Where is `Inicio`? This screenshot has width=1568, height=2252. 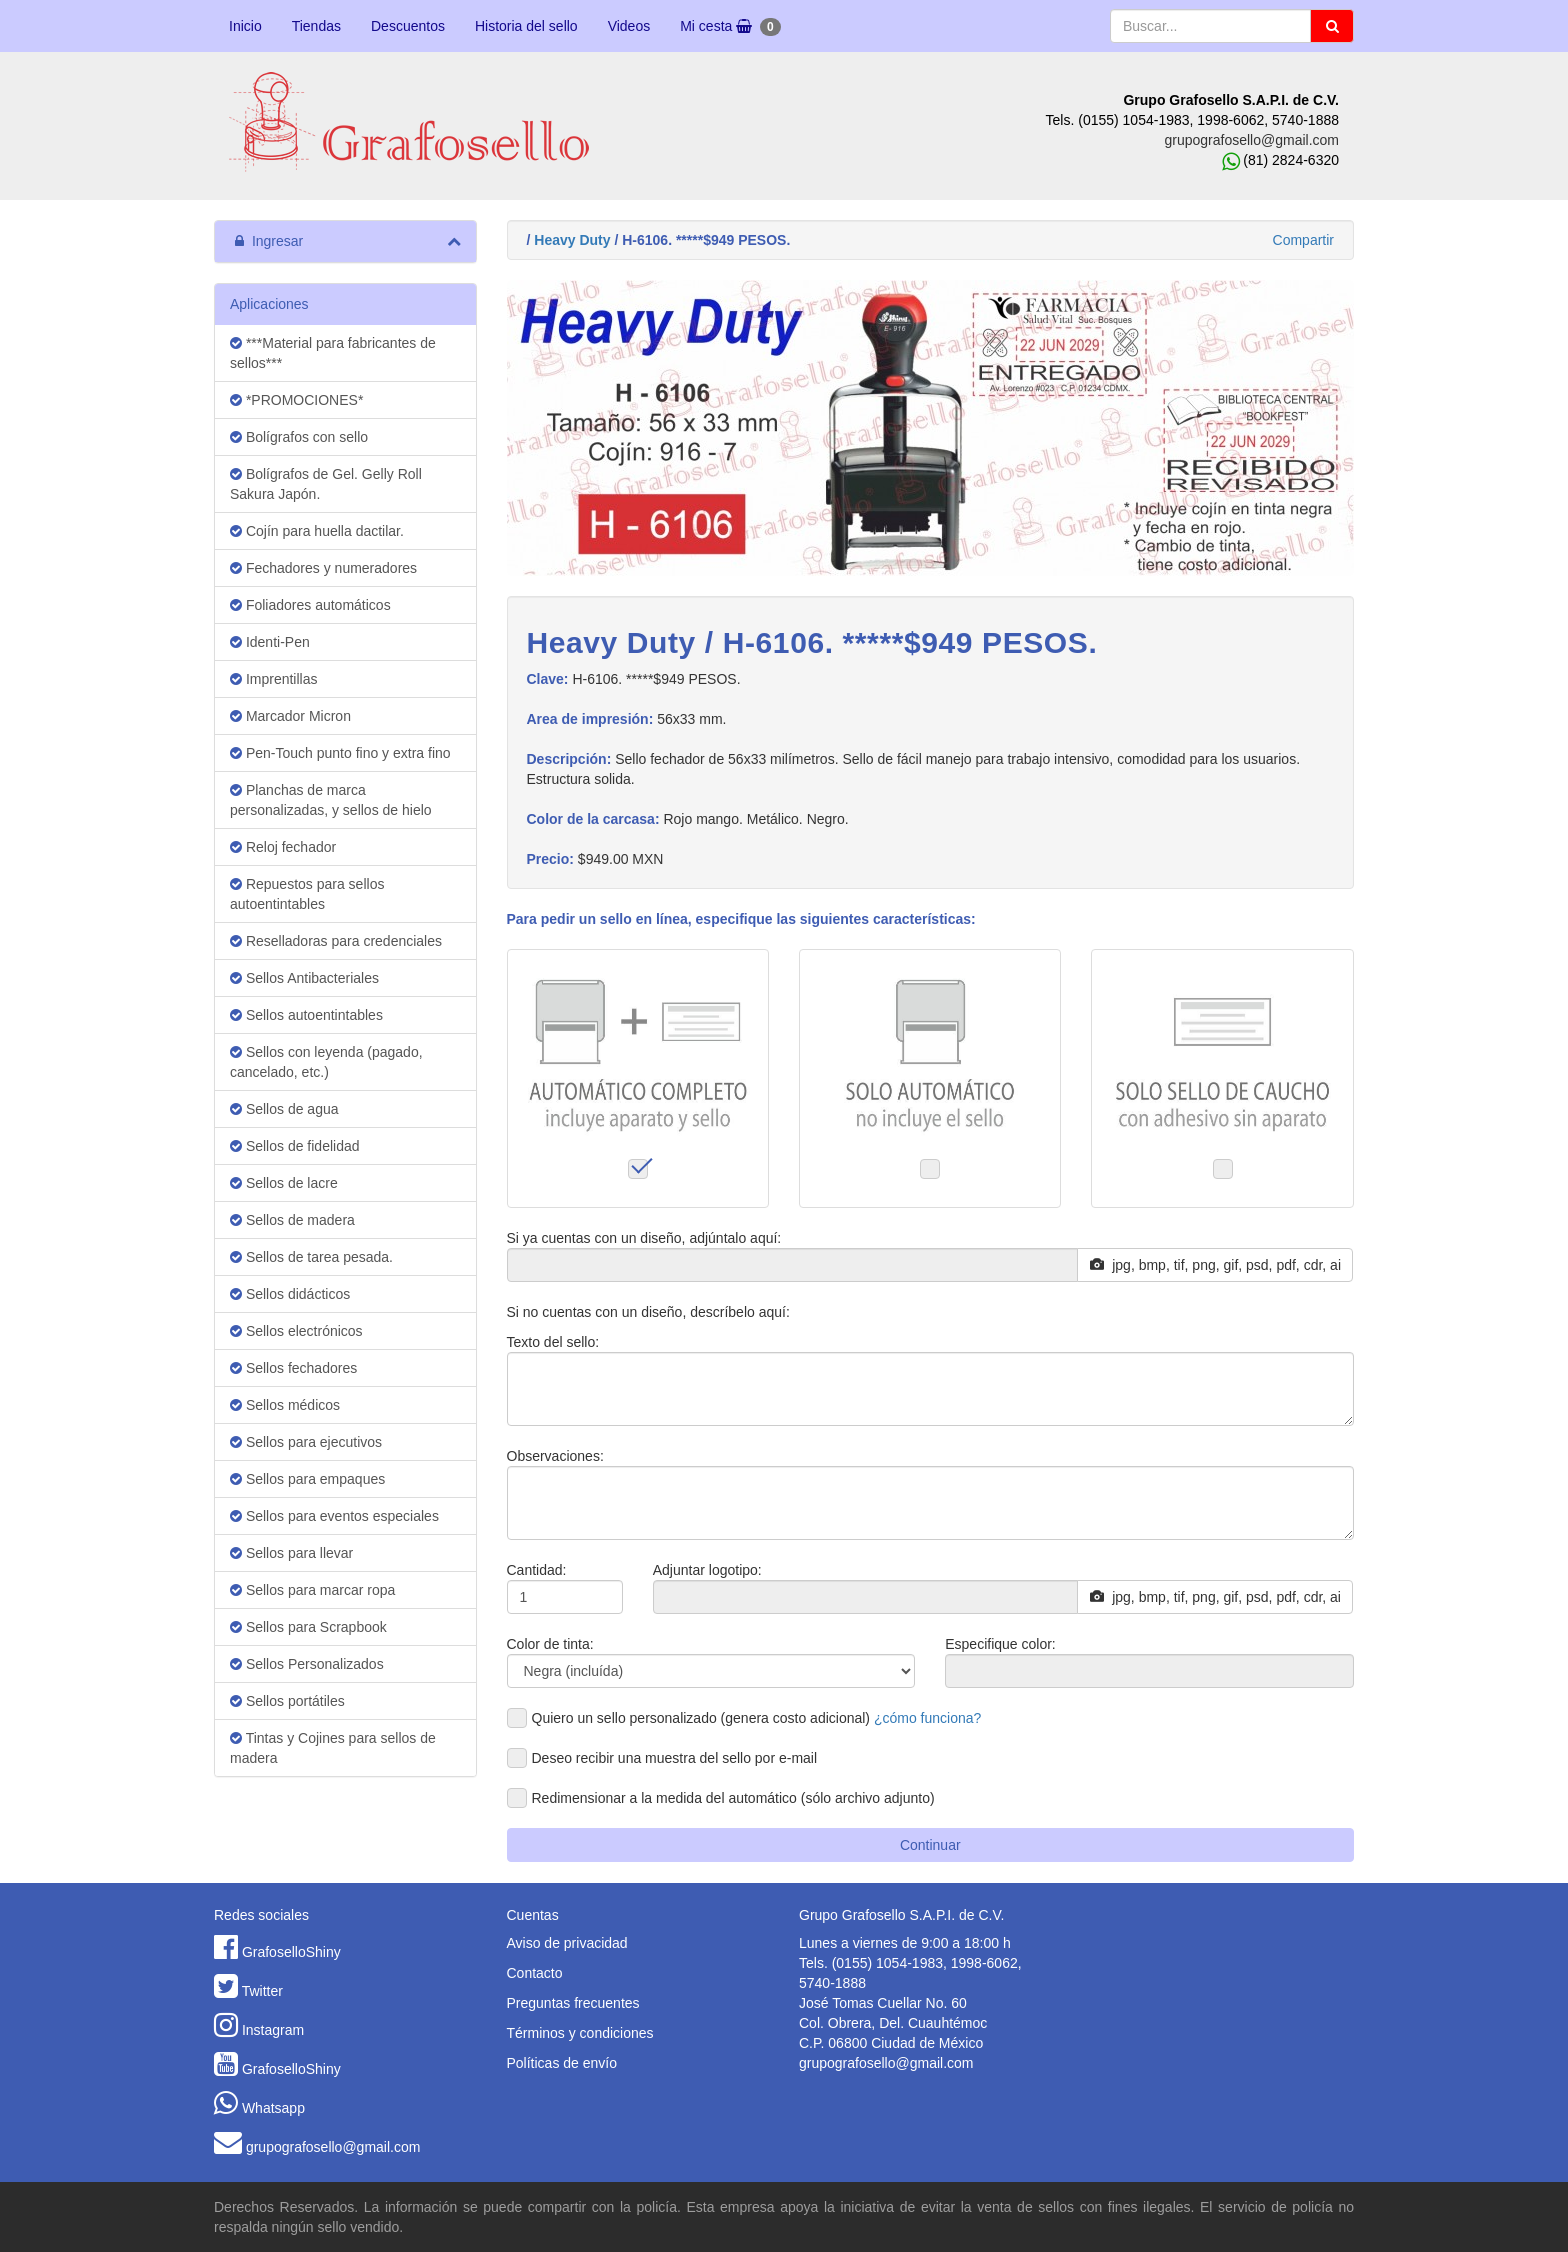 Inicio is located at coordinates (245, 26).